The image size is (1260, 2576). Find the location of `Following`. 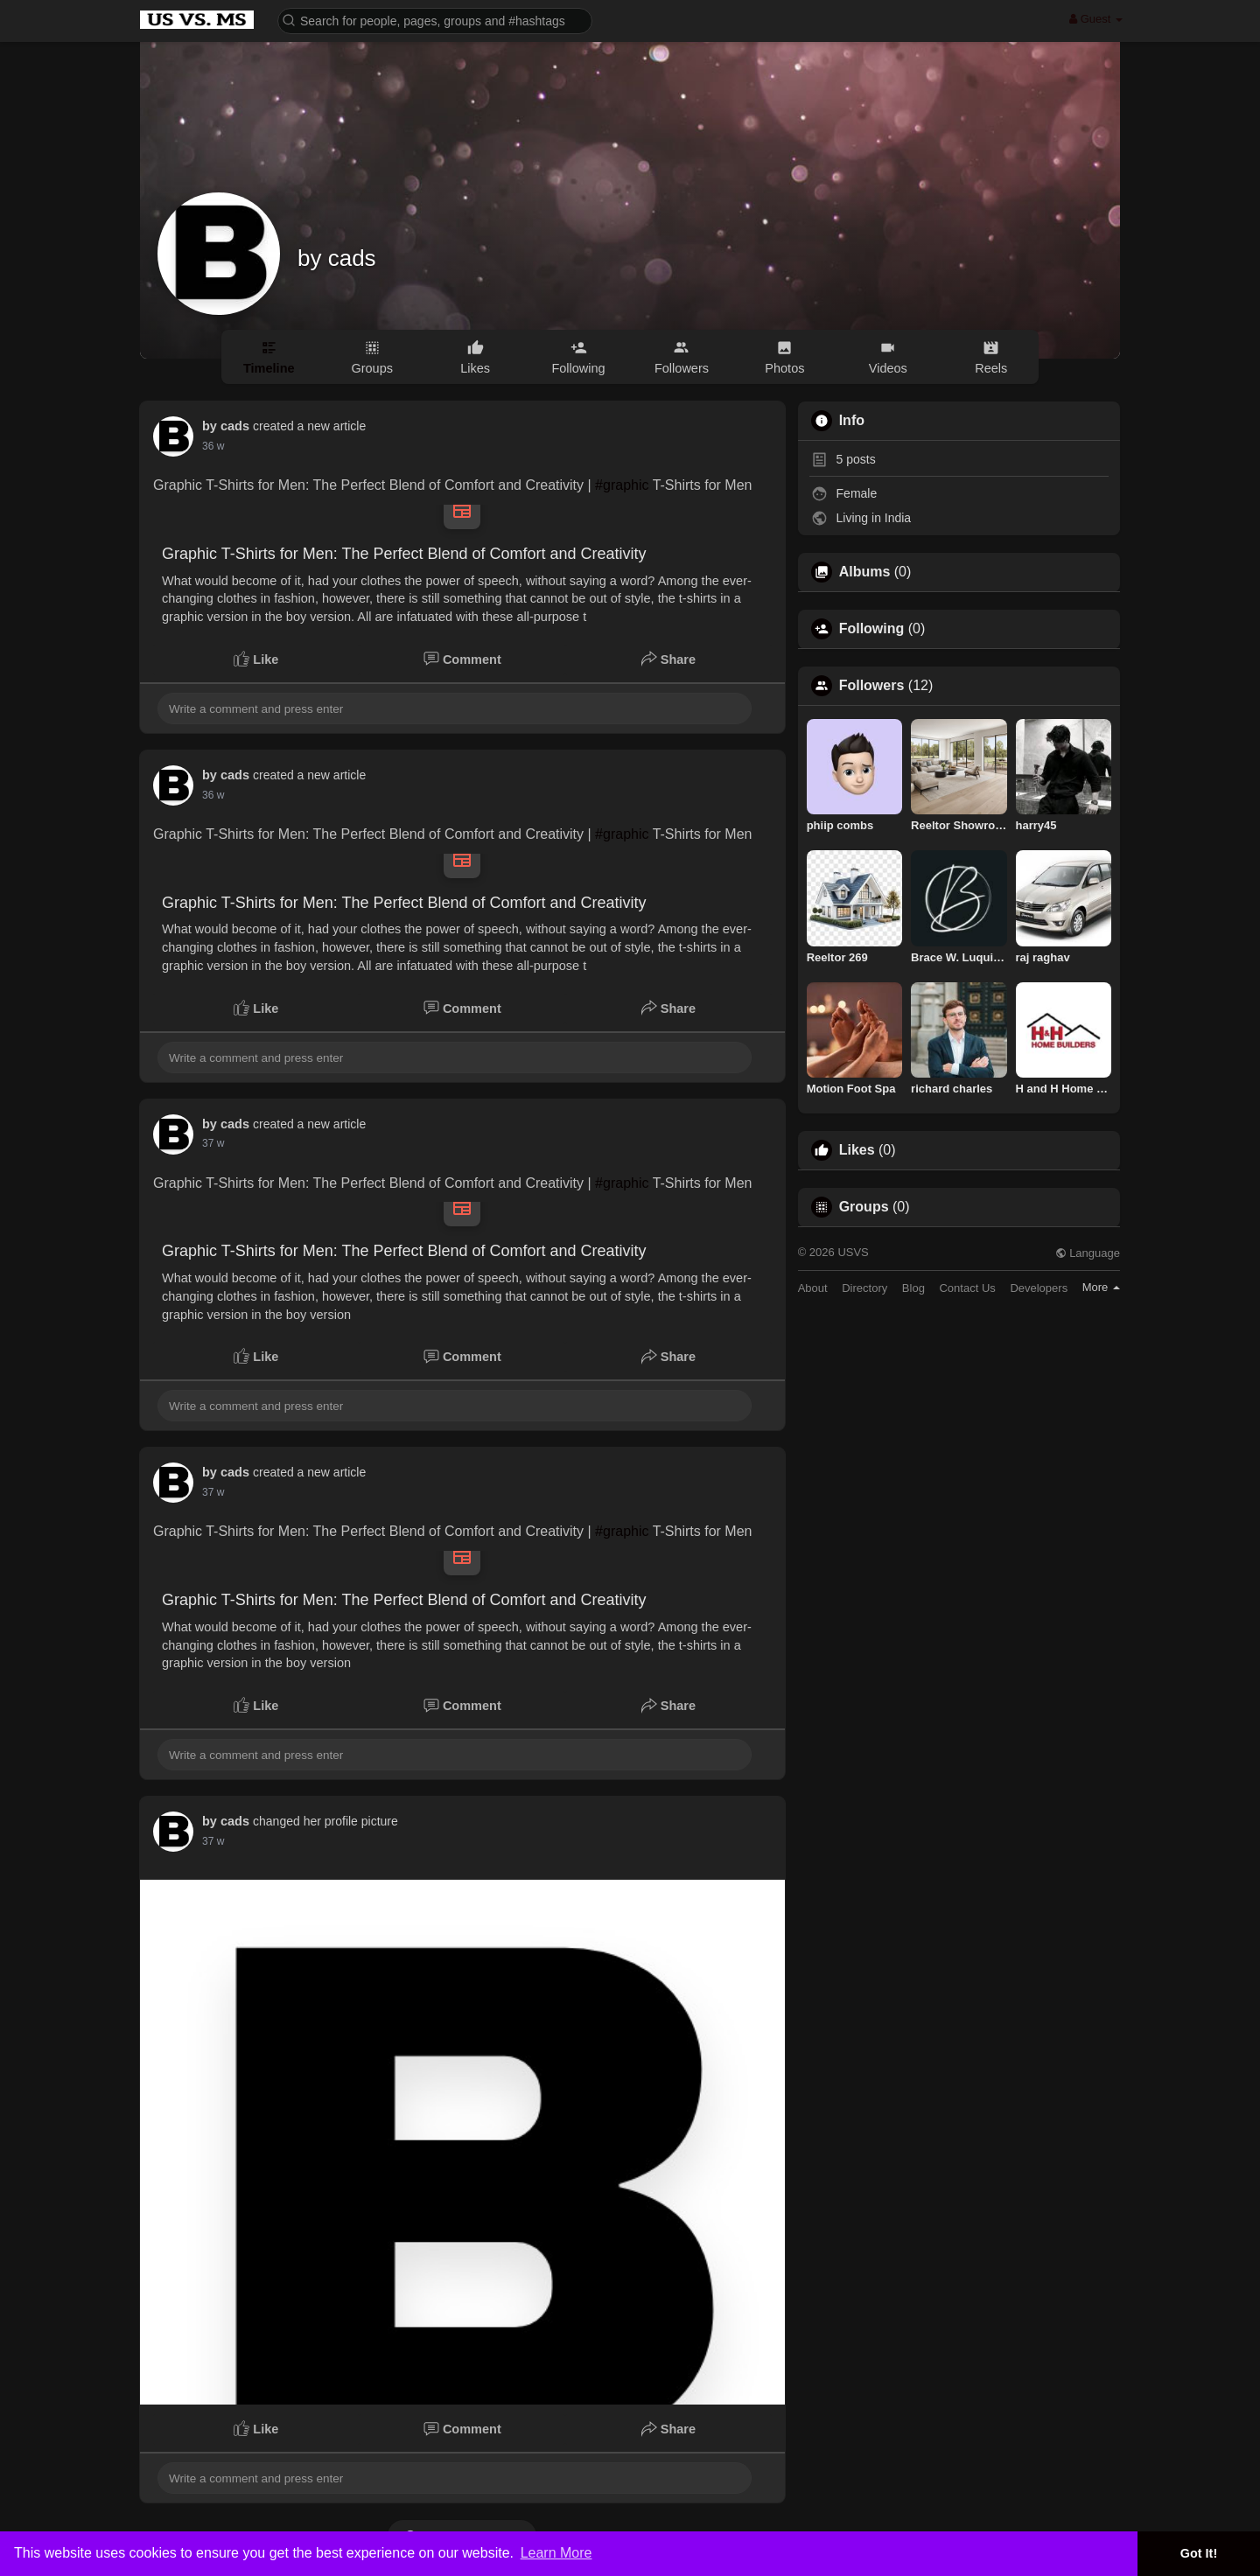

Following is located at coordinates (872, 629).